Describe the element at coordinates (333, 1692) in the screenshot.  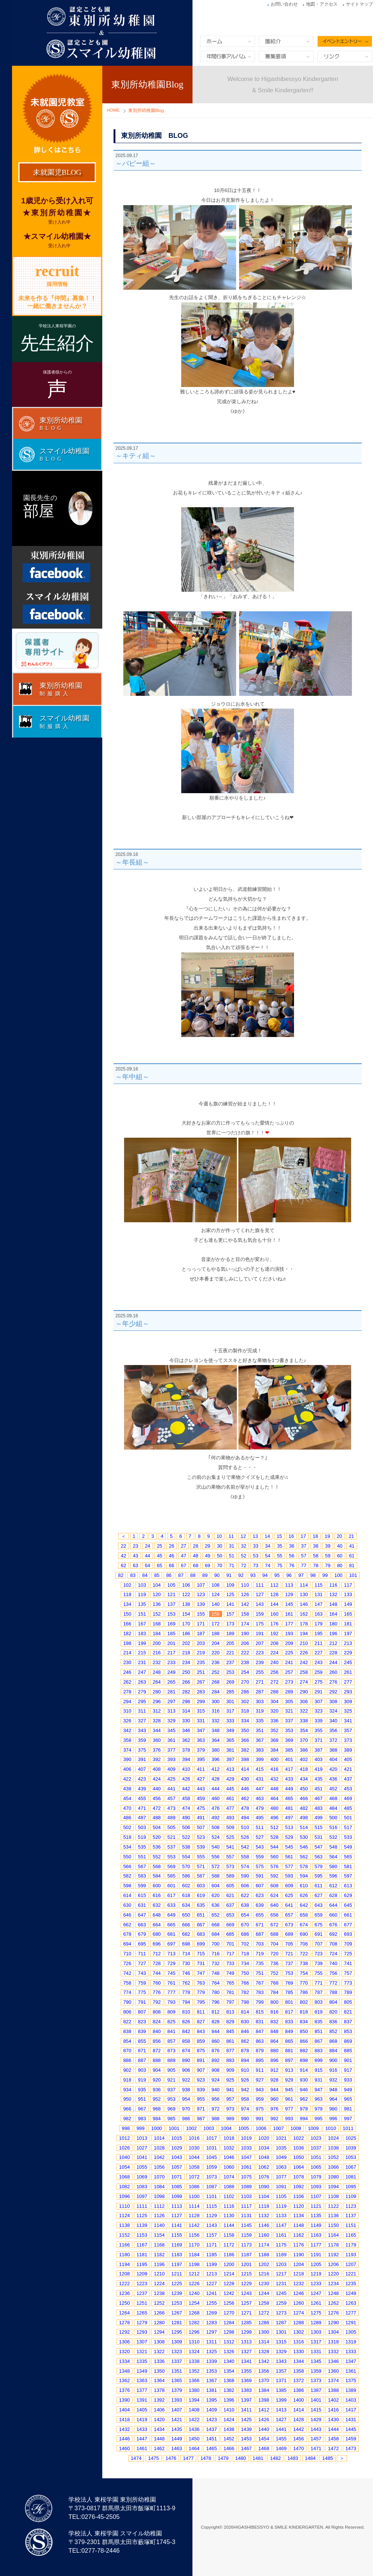
I see `292` at that location.